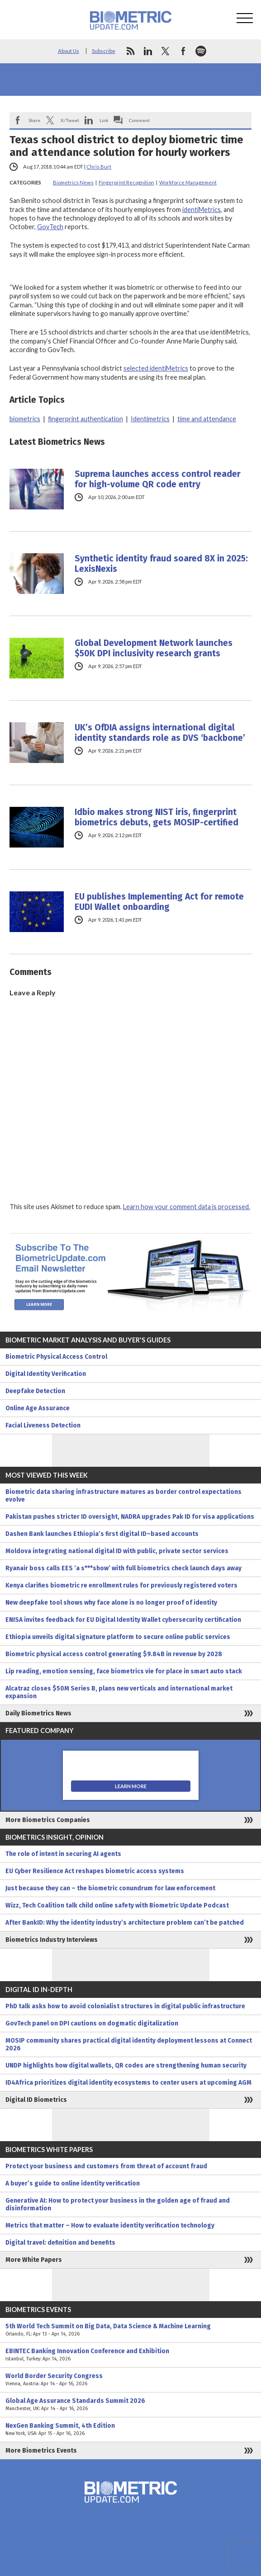  What do you see at coordinates (130, 2380) in the screenshot?
I see `World Border Security Congress` at bounding box center [130, 2380].